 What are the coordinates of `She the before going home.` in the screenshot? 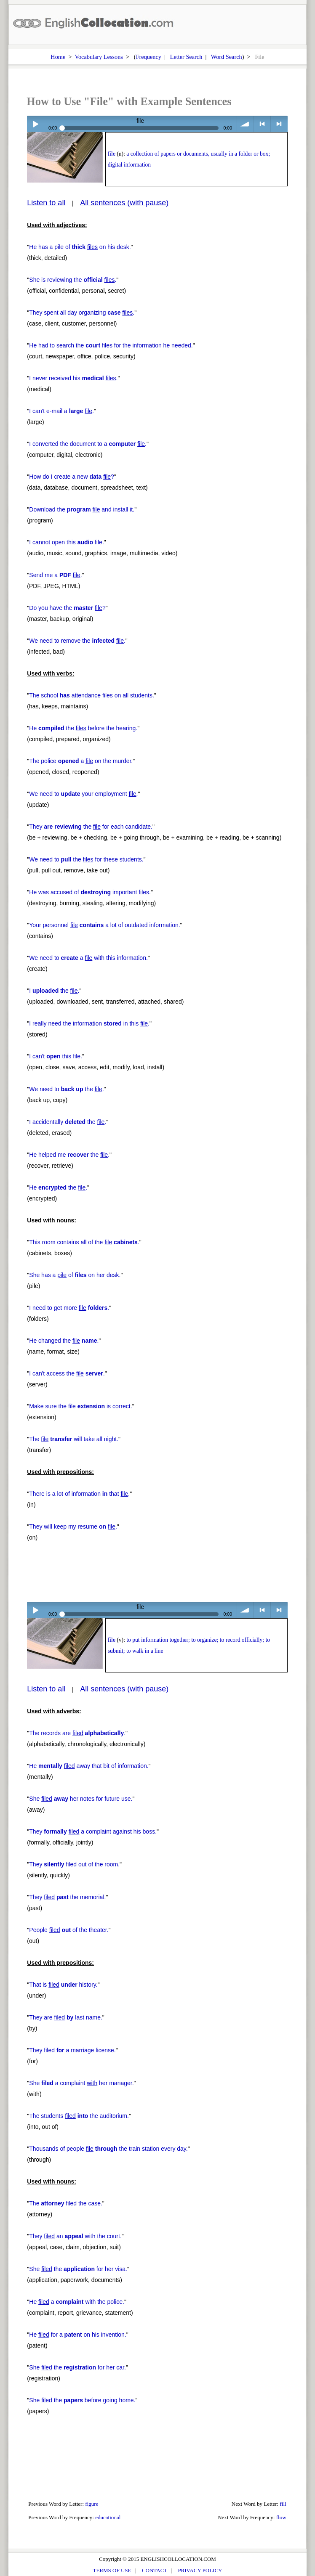 It's located at (82, 2400).